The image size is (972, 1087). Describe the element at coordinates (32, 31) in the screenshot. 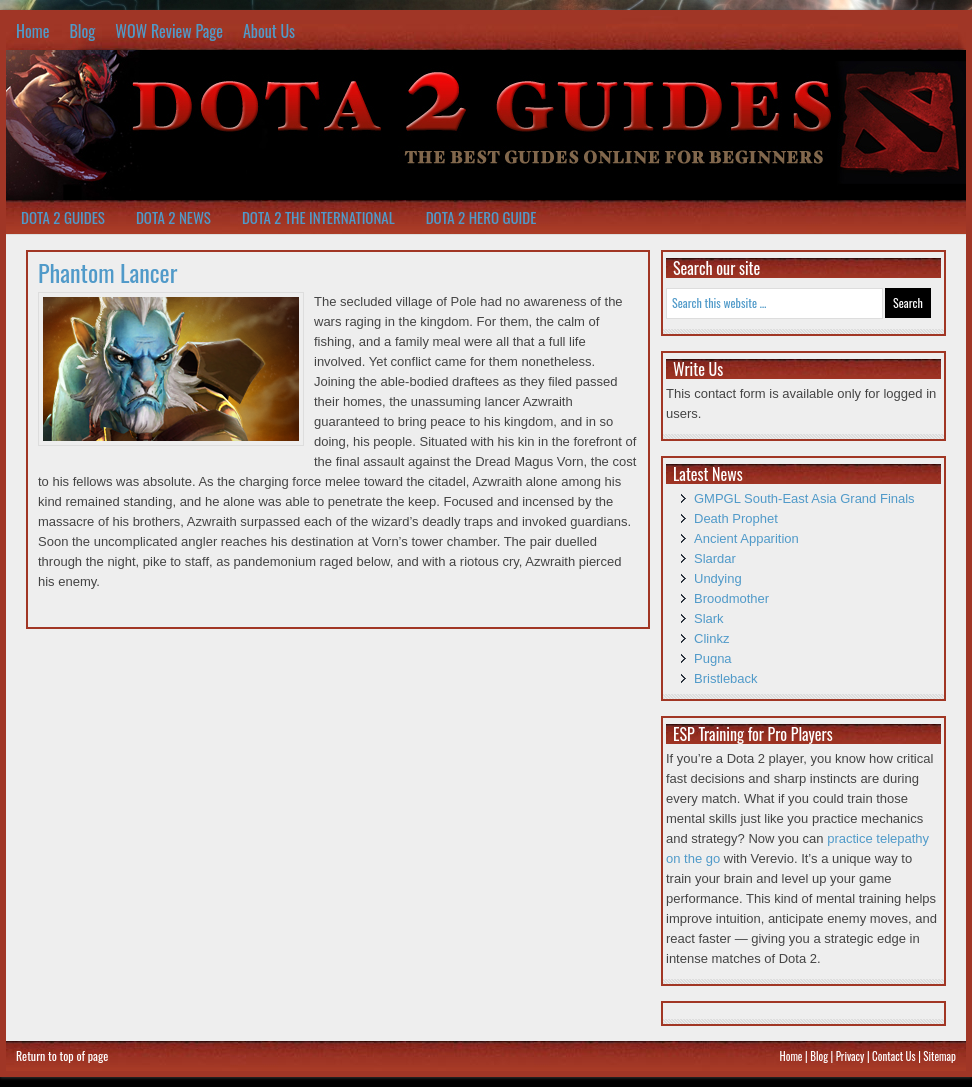

I see `Home` at that location.